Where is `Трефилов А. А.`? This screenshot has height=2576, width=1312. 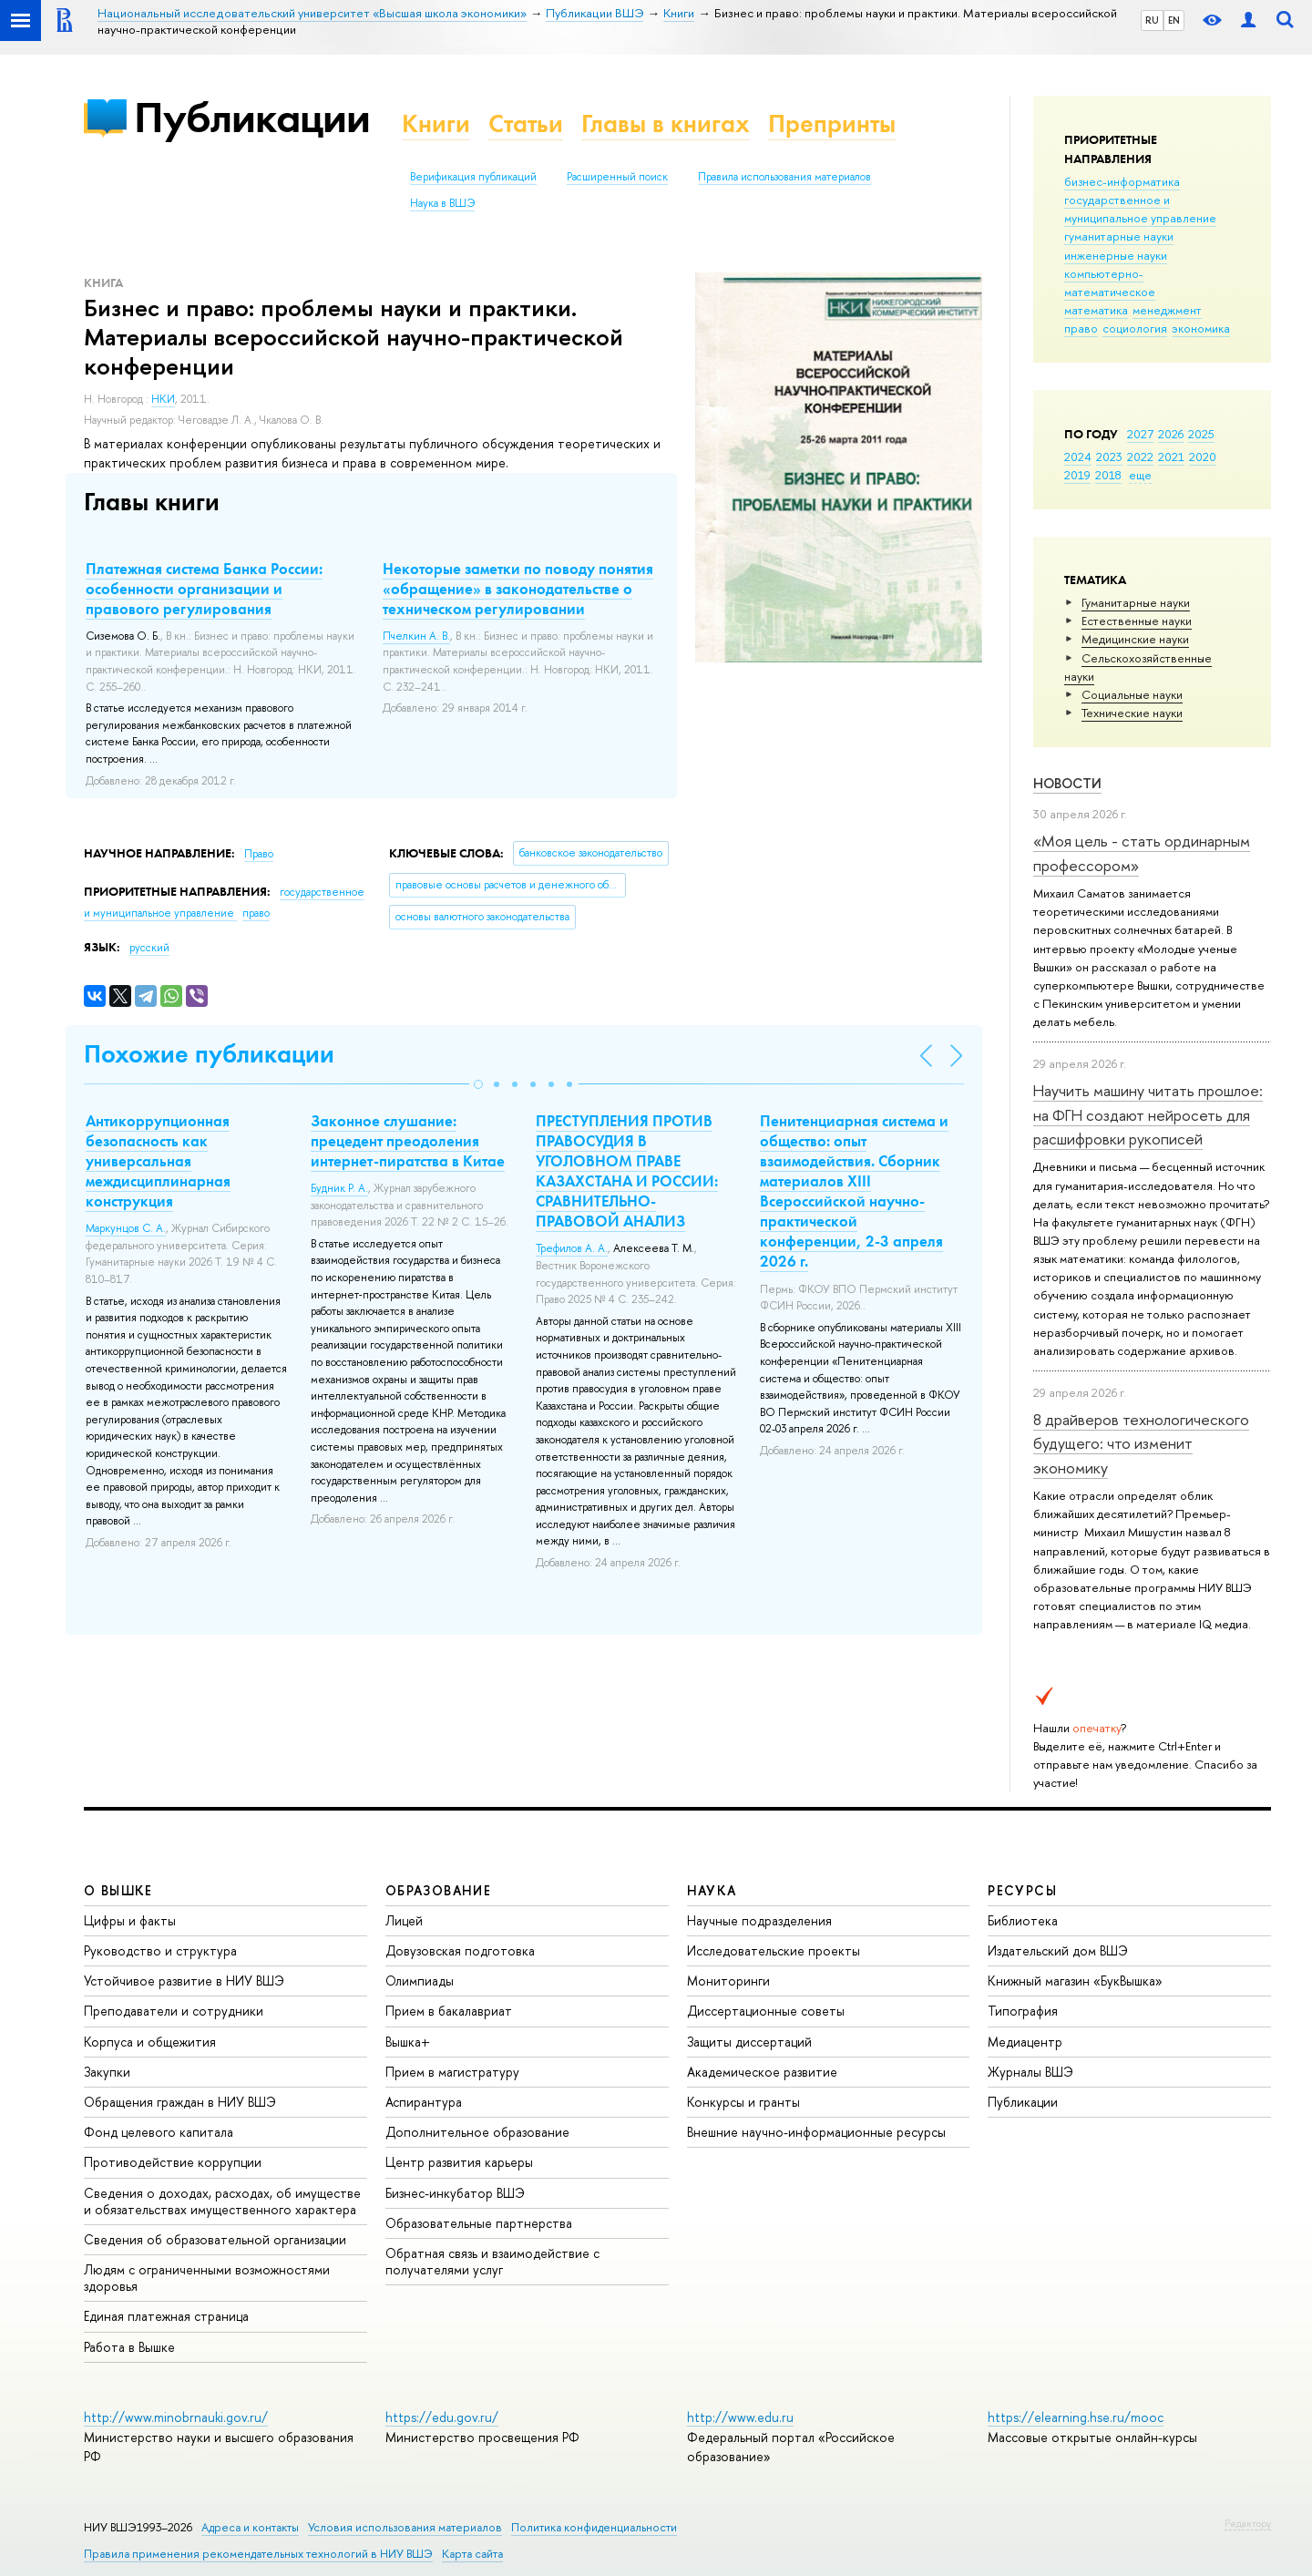 Трефилов А. А. is located at coordinates (572, 1248).